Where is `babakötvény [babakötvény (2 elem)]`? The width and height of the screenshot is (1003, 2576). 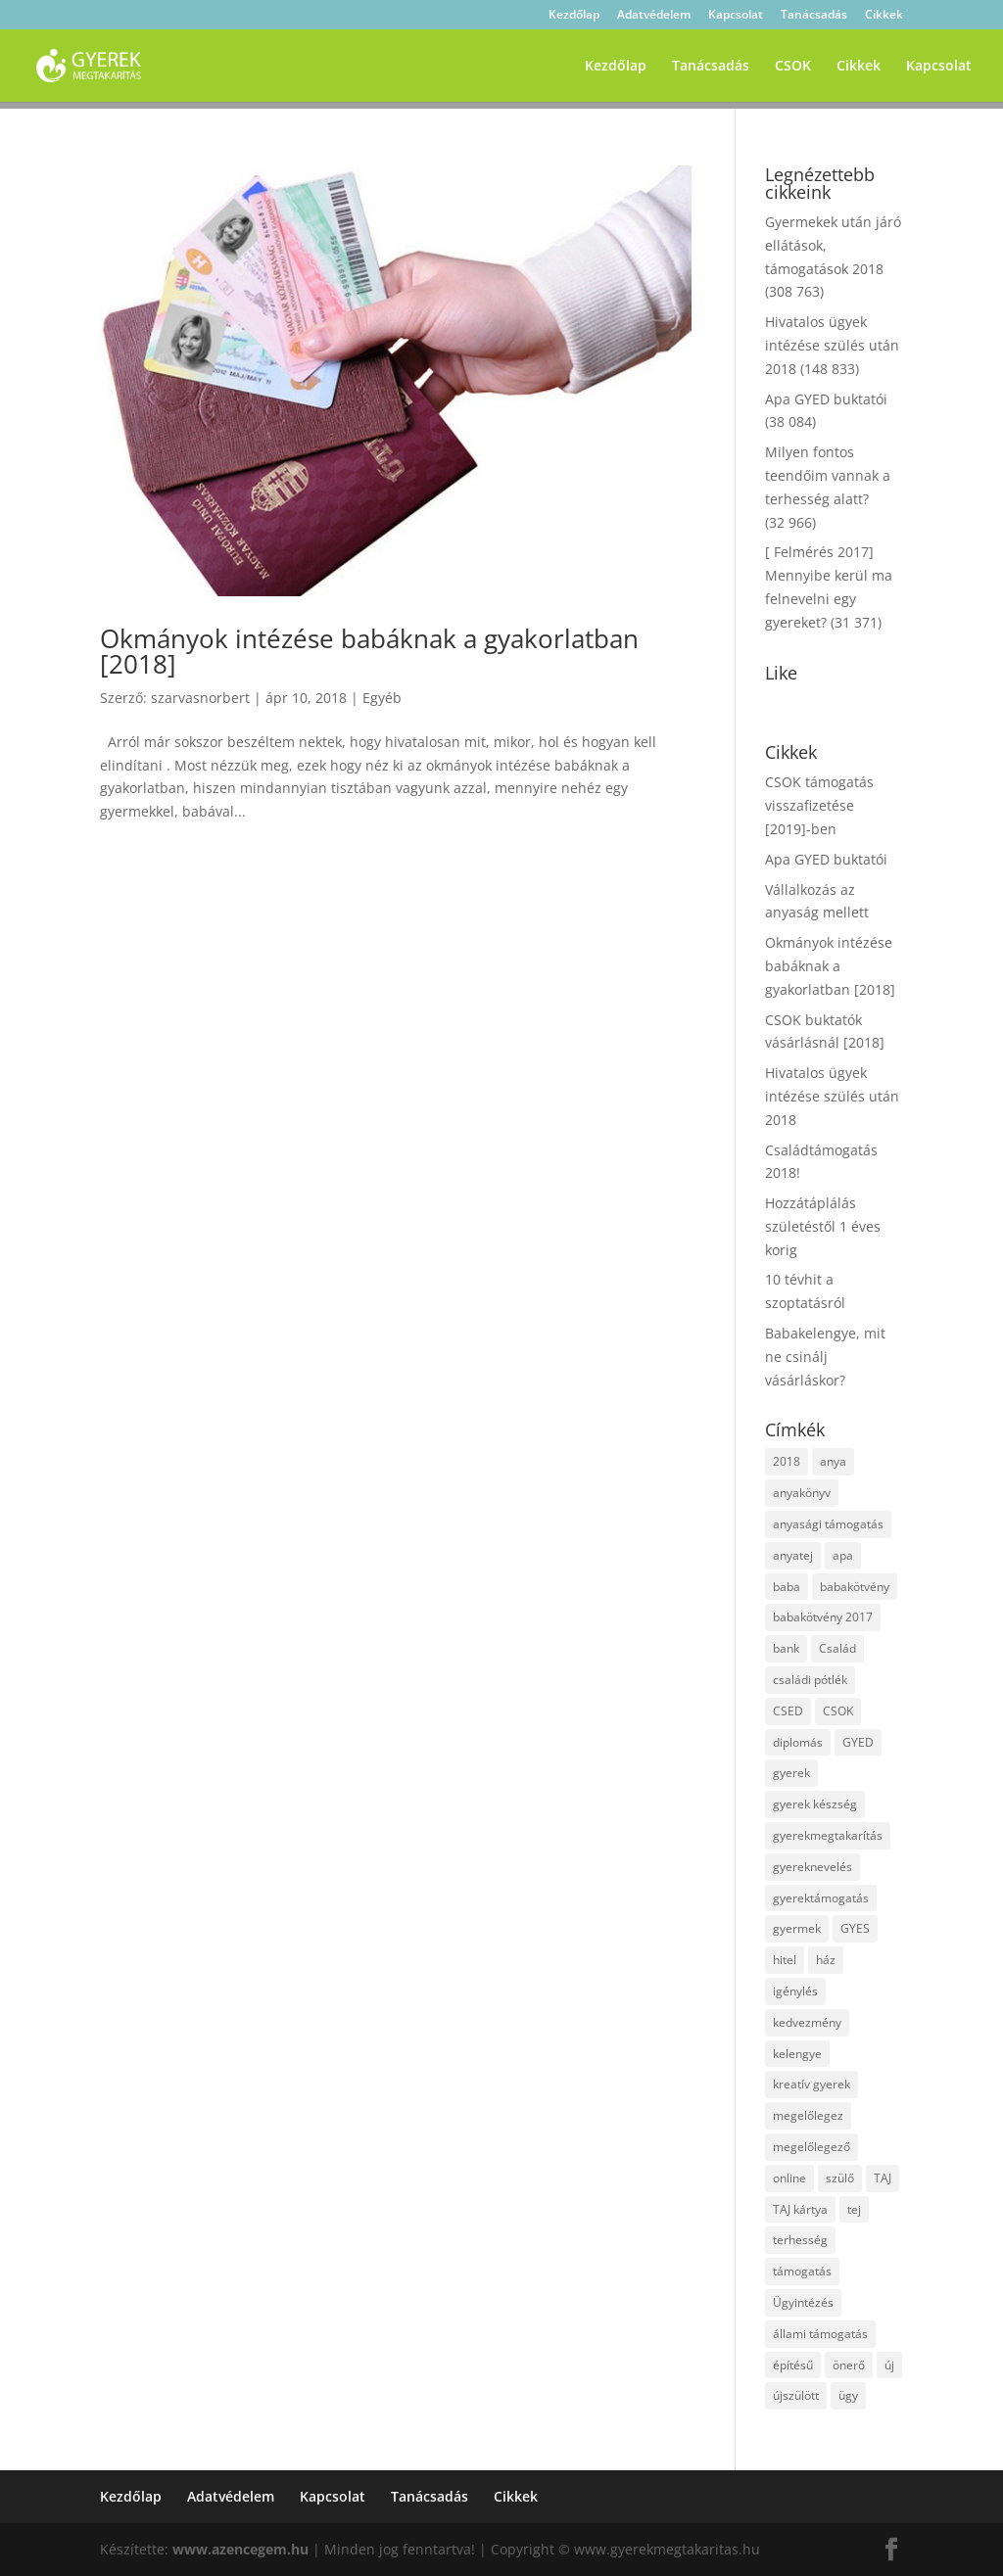 babakötvény [babakötvény (2 elem)] is located at coordinates (854, 1586).